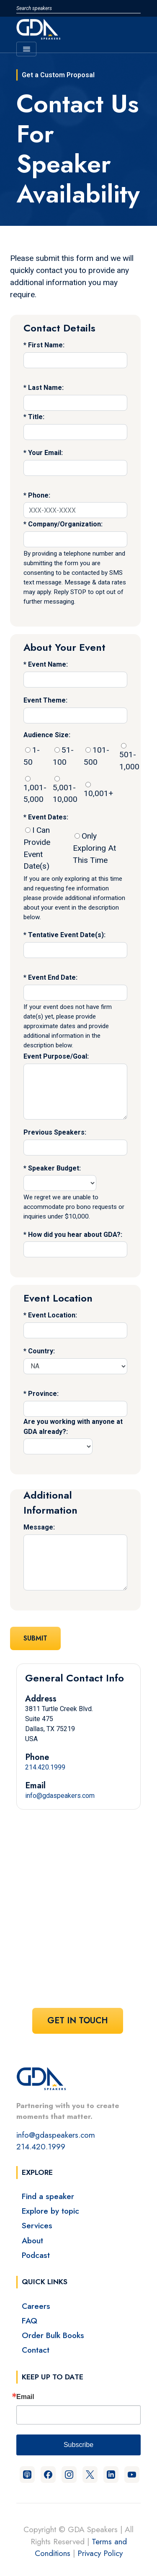 This screenshot has height=2576, width=157. Describe the element at coordinates (45, 1767) in the screenshot. I see `214.420.1999` at that location.